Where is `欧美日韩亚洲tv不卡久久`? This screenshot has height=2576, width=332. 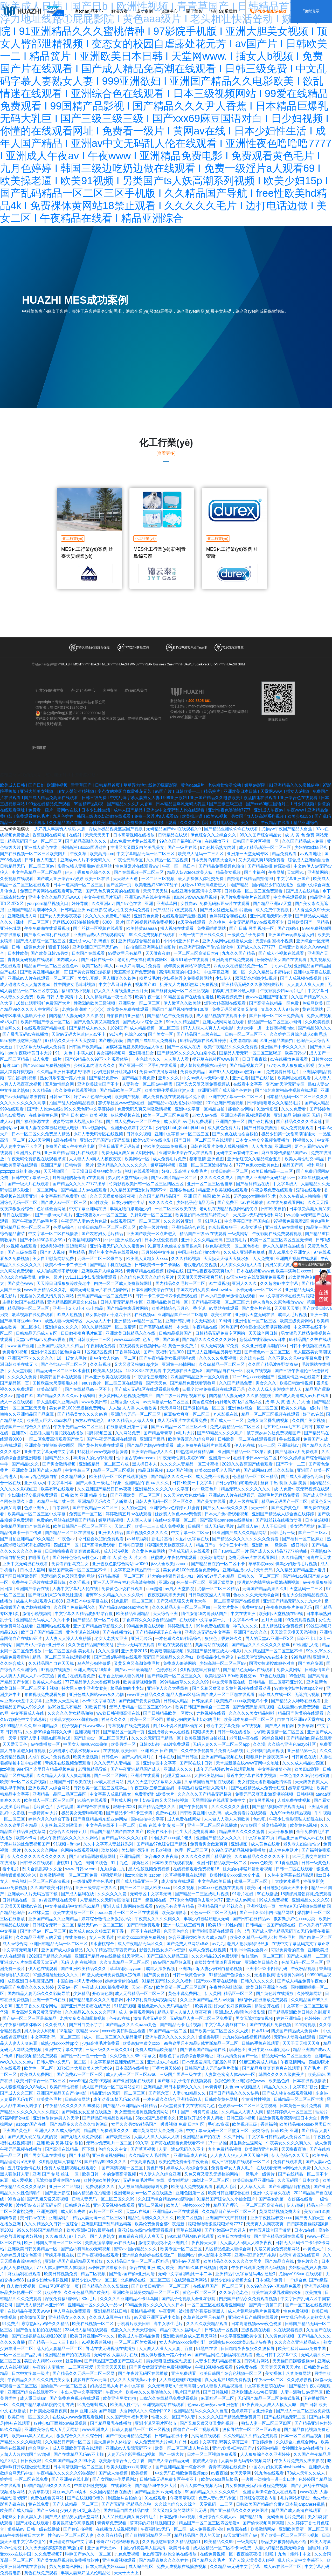 欧美日韩亚洲tv不卡久久 is located at coordinates (93, 2336).